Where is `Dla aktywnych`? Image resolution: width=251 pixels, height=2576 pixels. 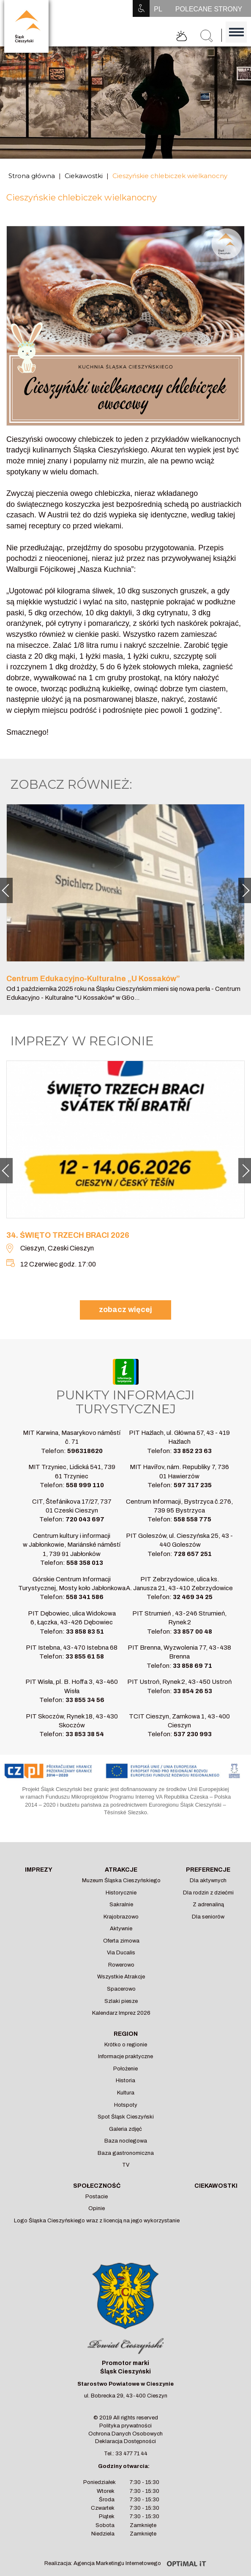
Dla aktywnych is located at coordinates (208, 1880).